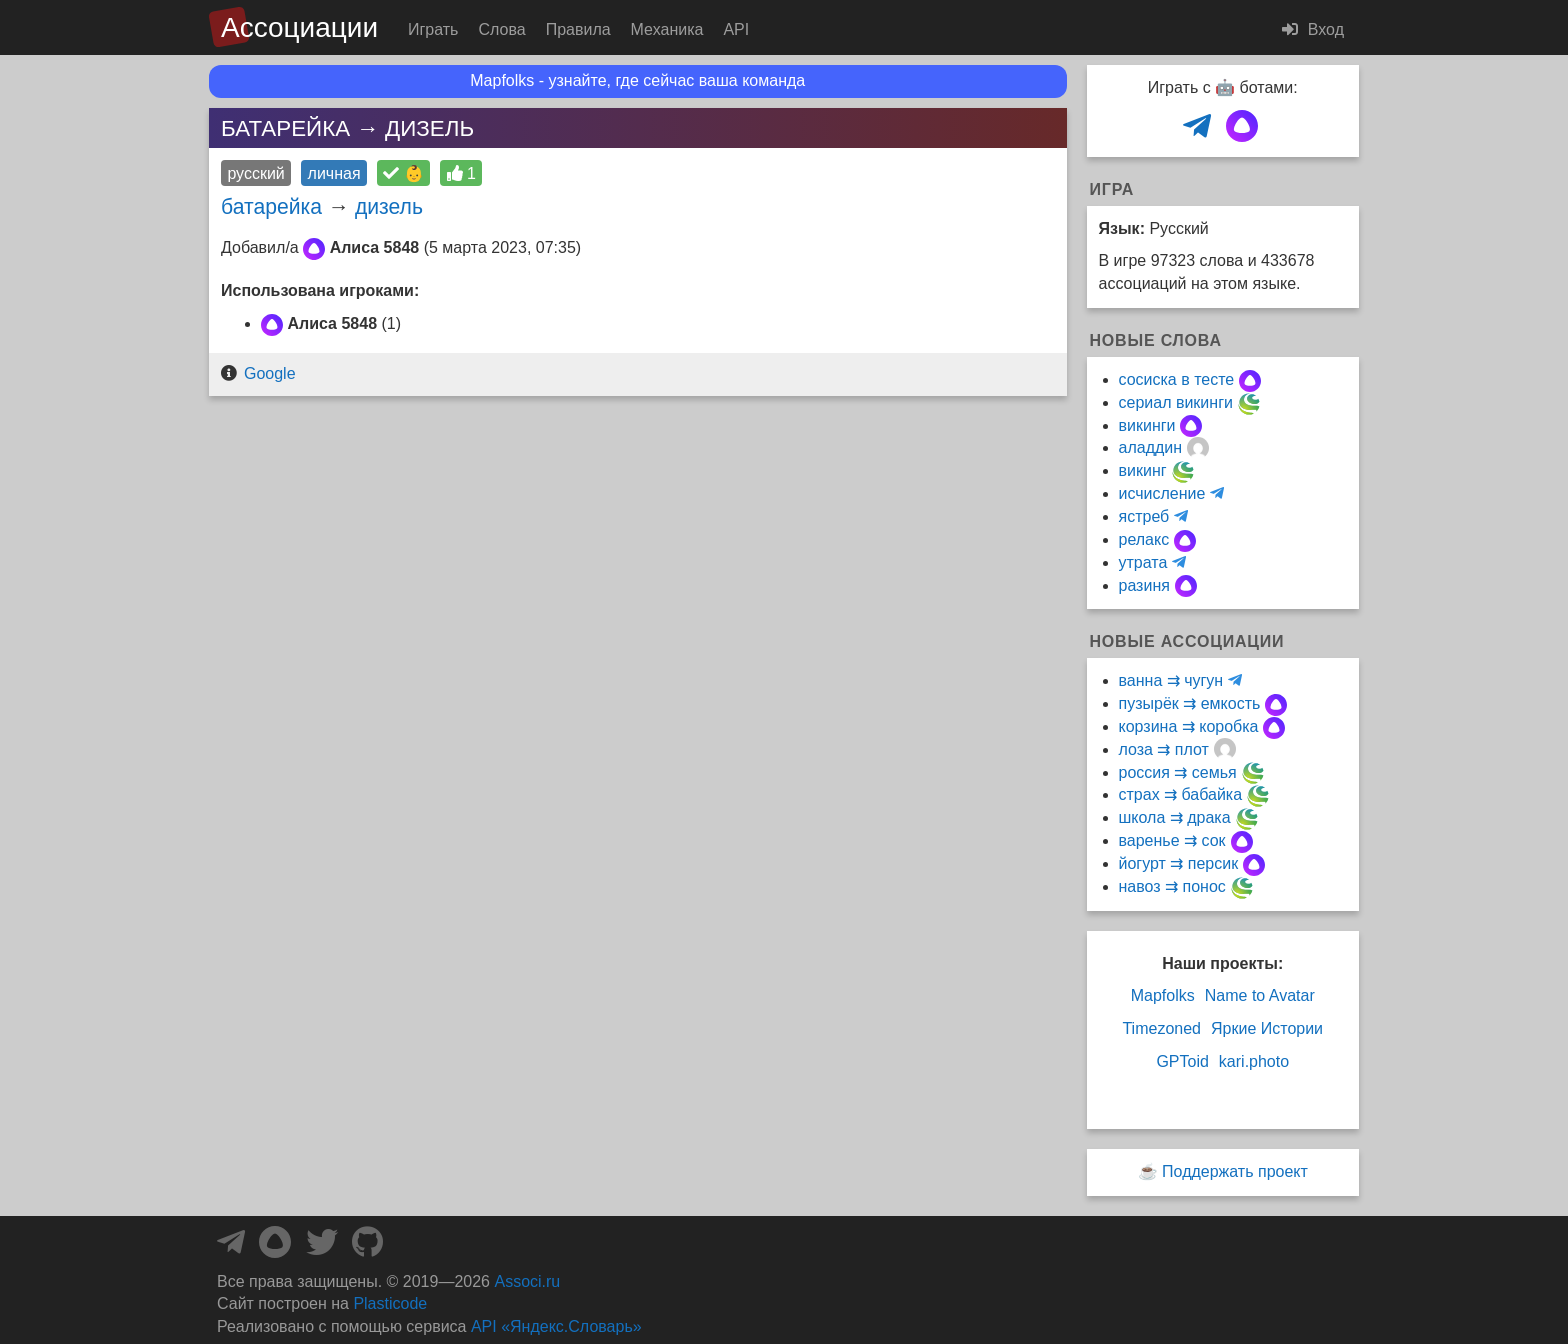 The width and height of the screenshot is (1568, 1344). I want to click on Plasticode, so click(390, 1303).